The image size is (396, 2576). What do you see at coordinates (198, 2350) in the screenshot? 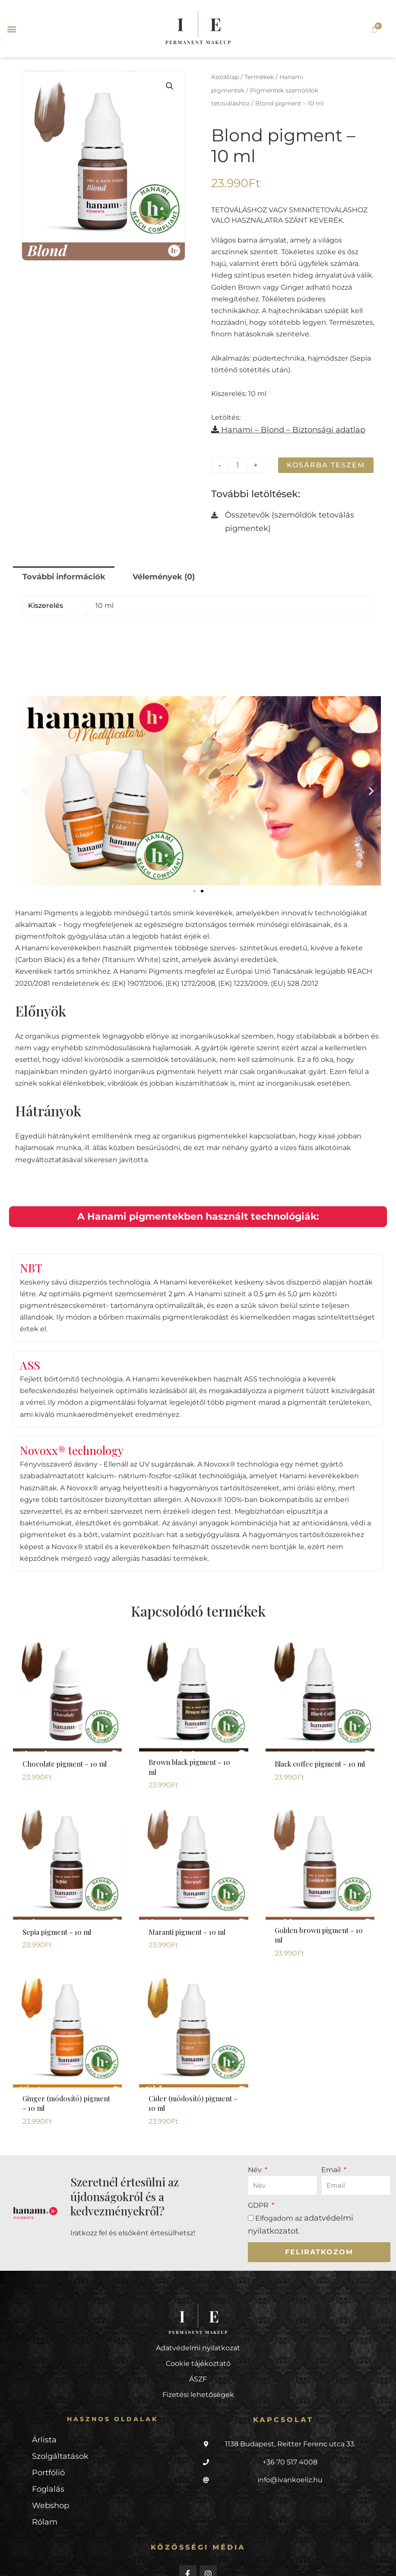
I see `ÁSZF` at bounding box center [198, 2350].